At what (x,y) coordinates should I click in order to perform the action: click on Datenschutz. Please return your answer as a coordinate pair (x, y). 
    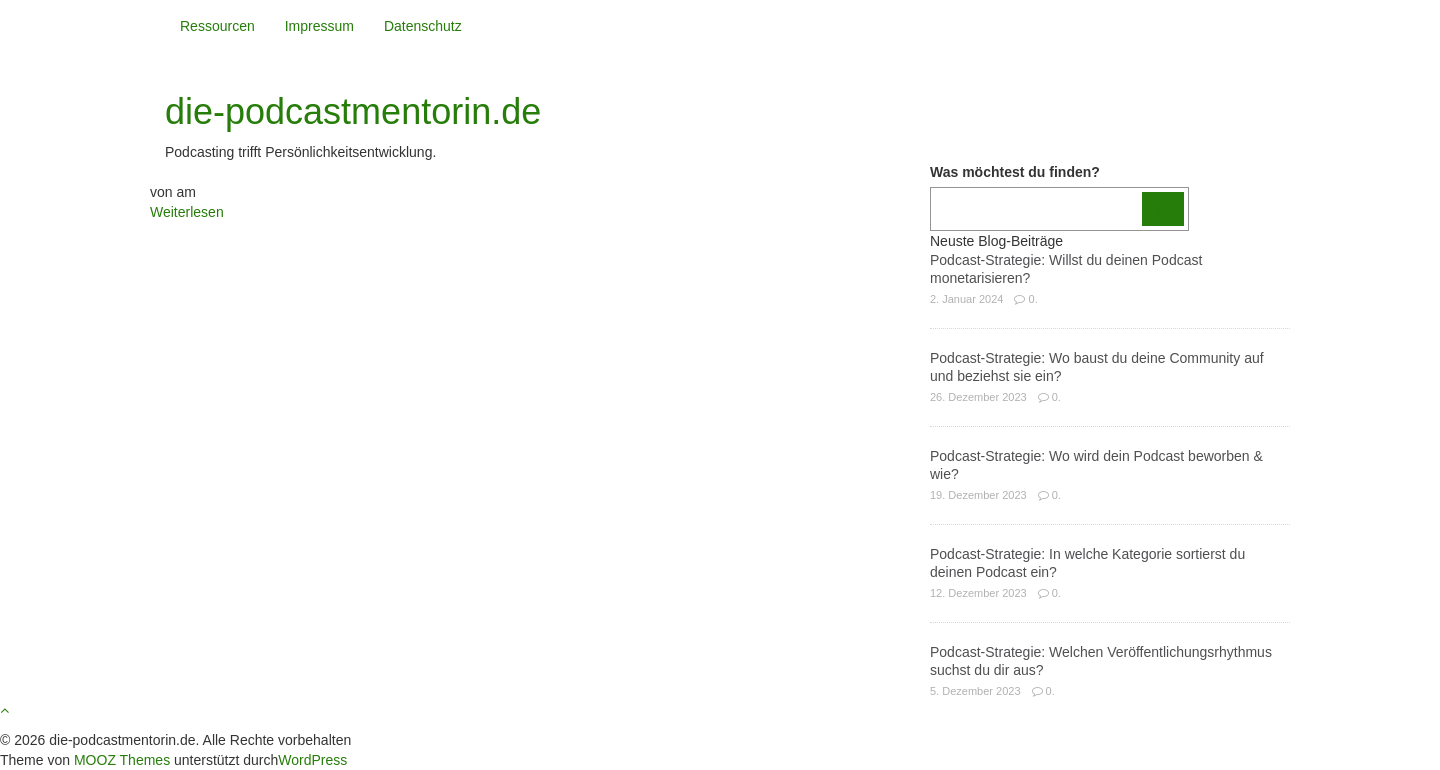
    Looking at the image, I should click on (423, 26).